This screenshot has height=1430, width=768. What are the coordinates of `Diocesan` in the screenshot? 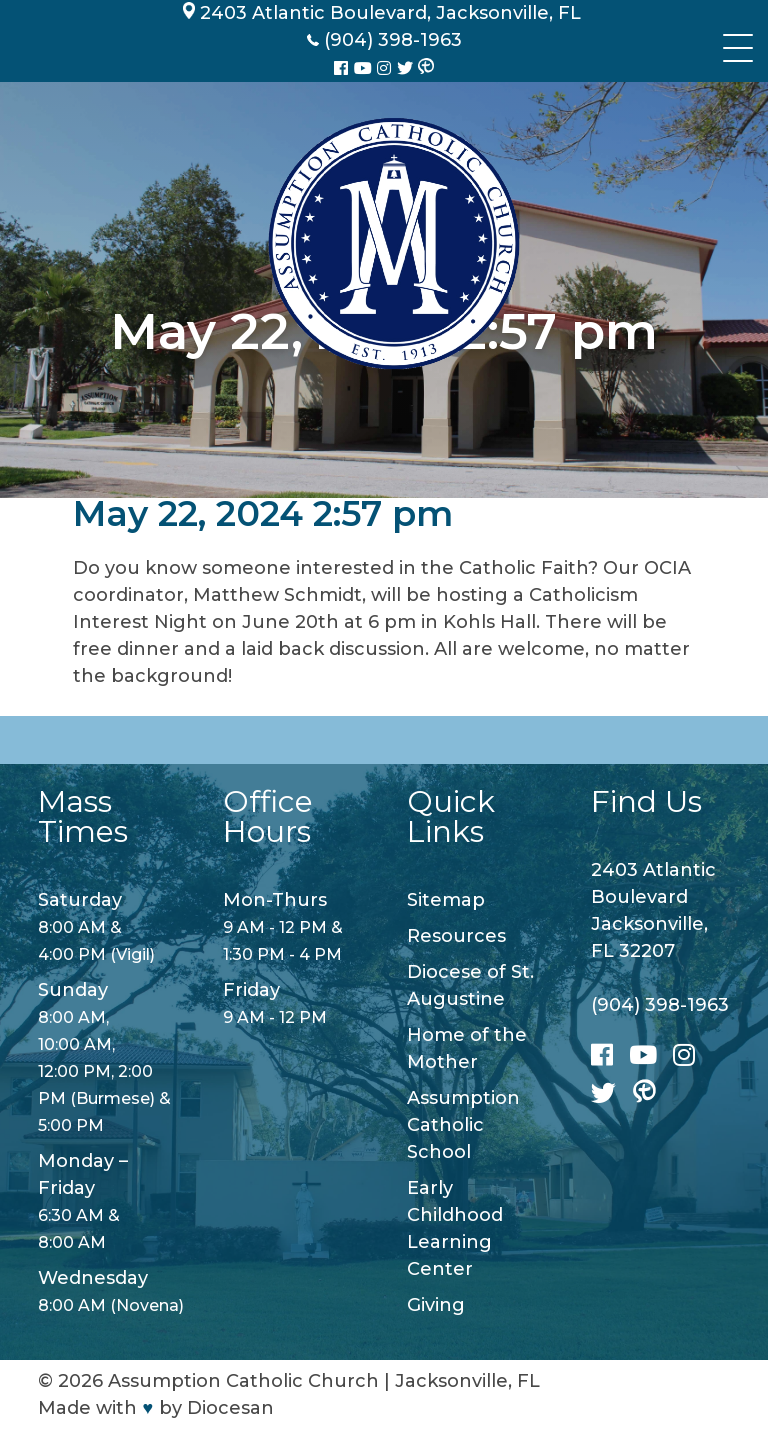 It's located at (230, 1408).